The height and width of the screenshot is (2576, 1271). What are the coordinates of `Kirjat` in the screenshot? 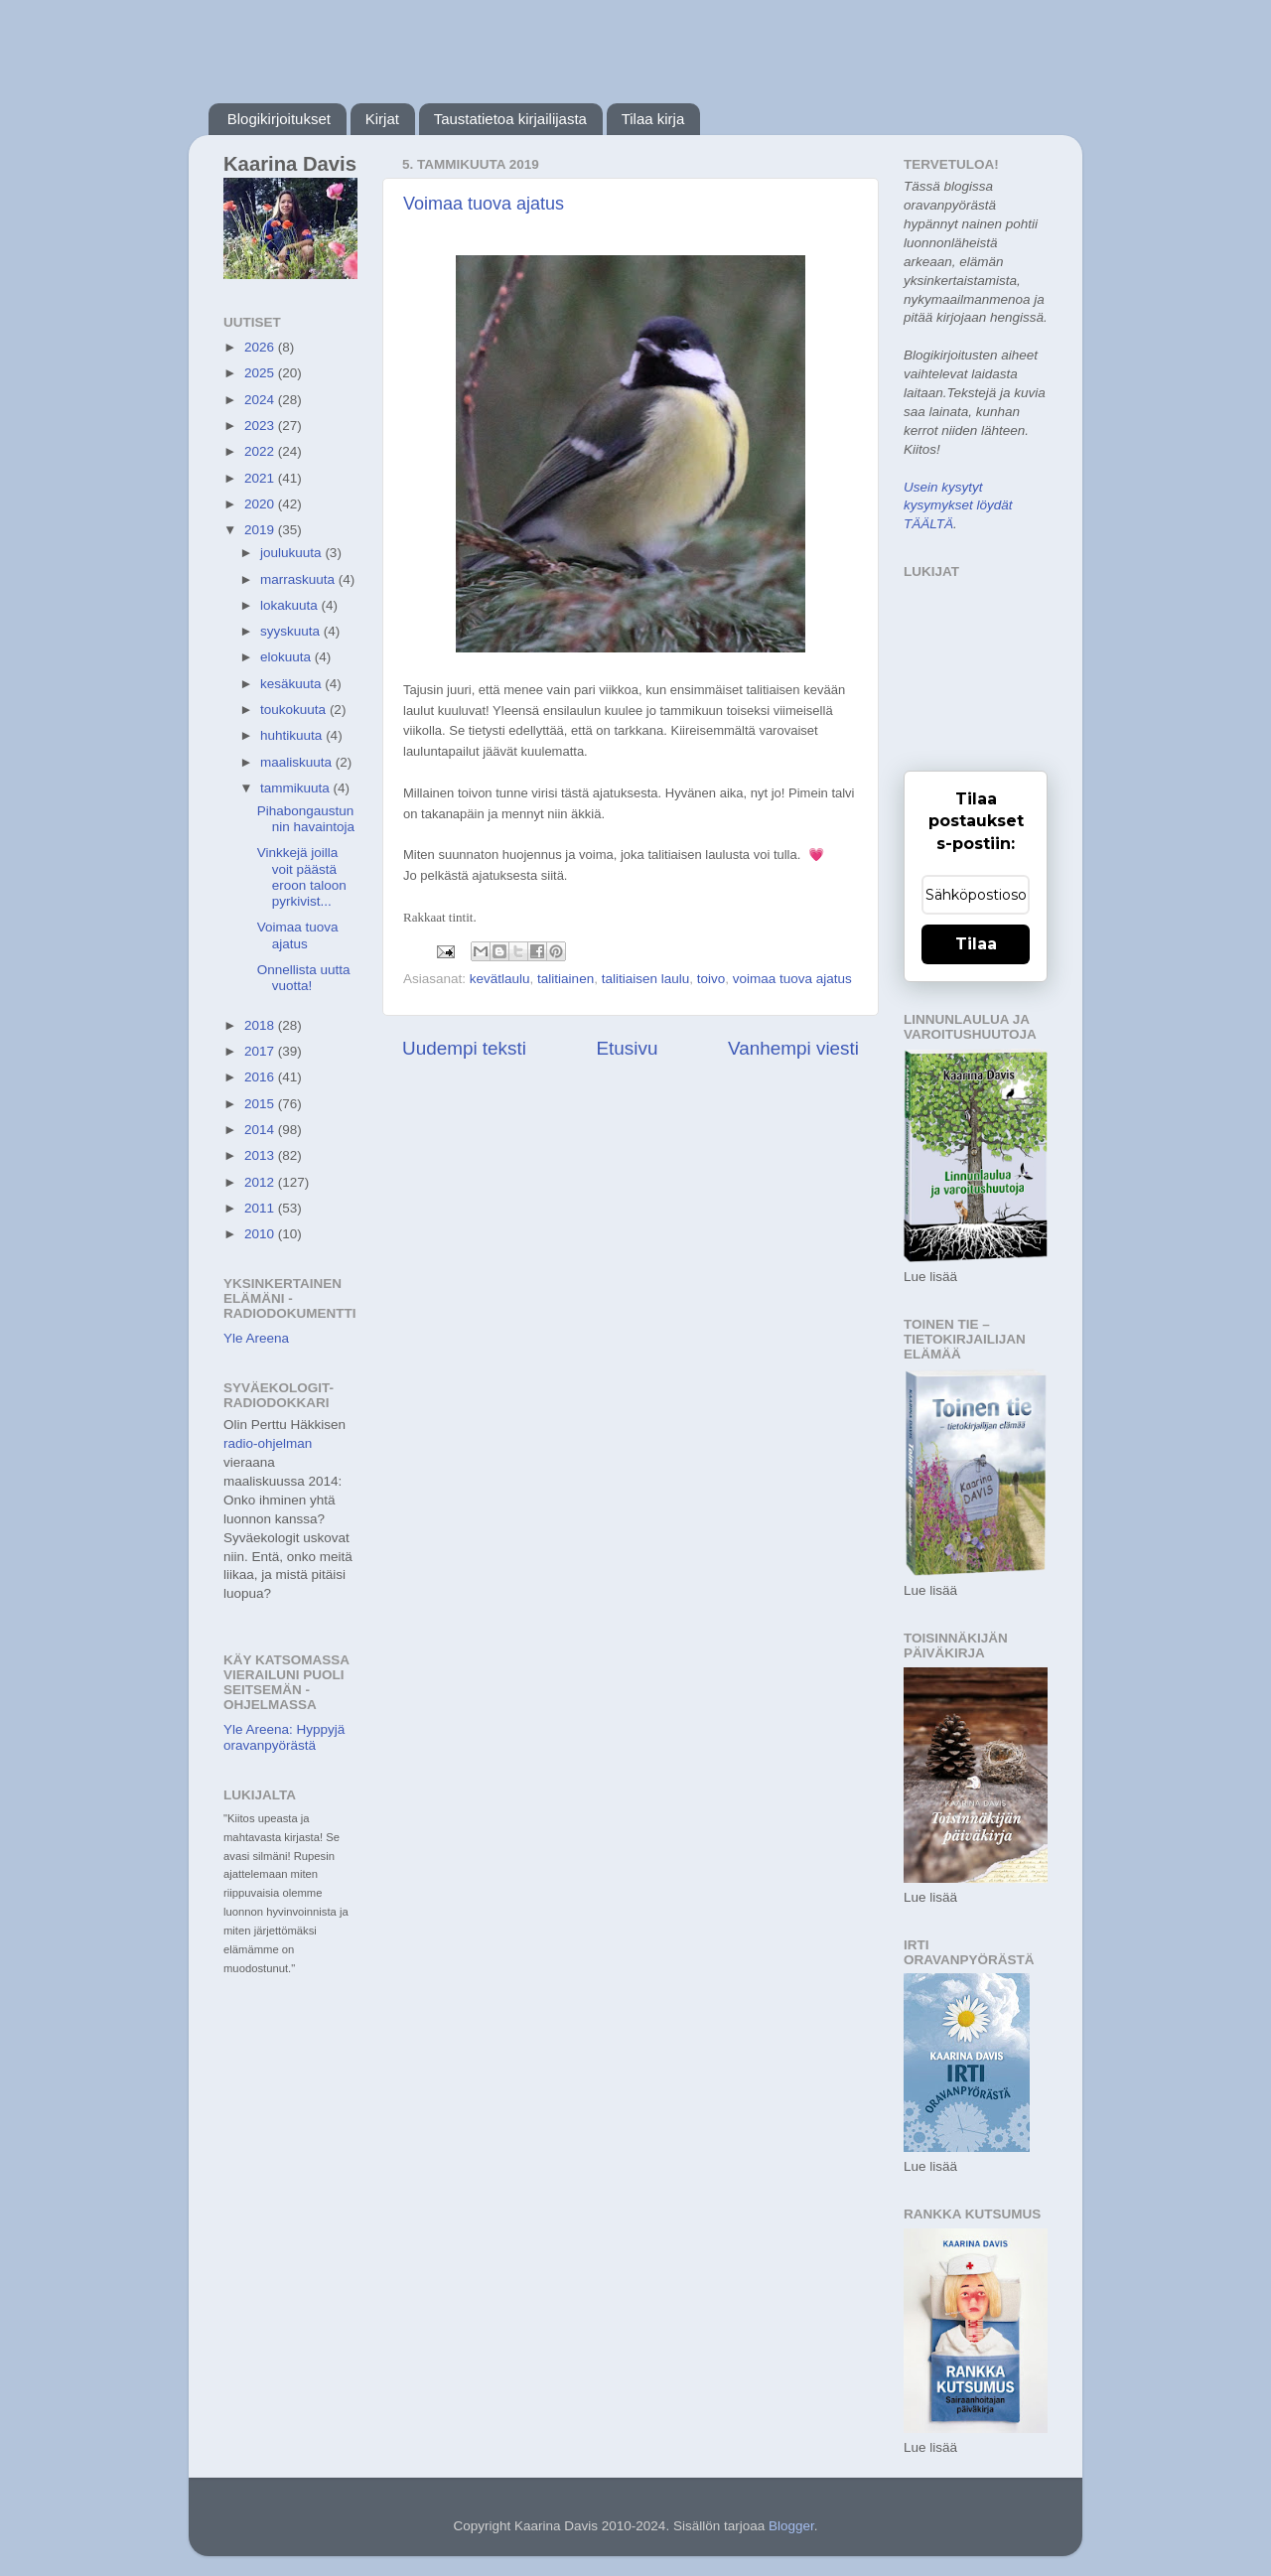 It's located at (382, 118).